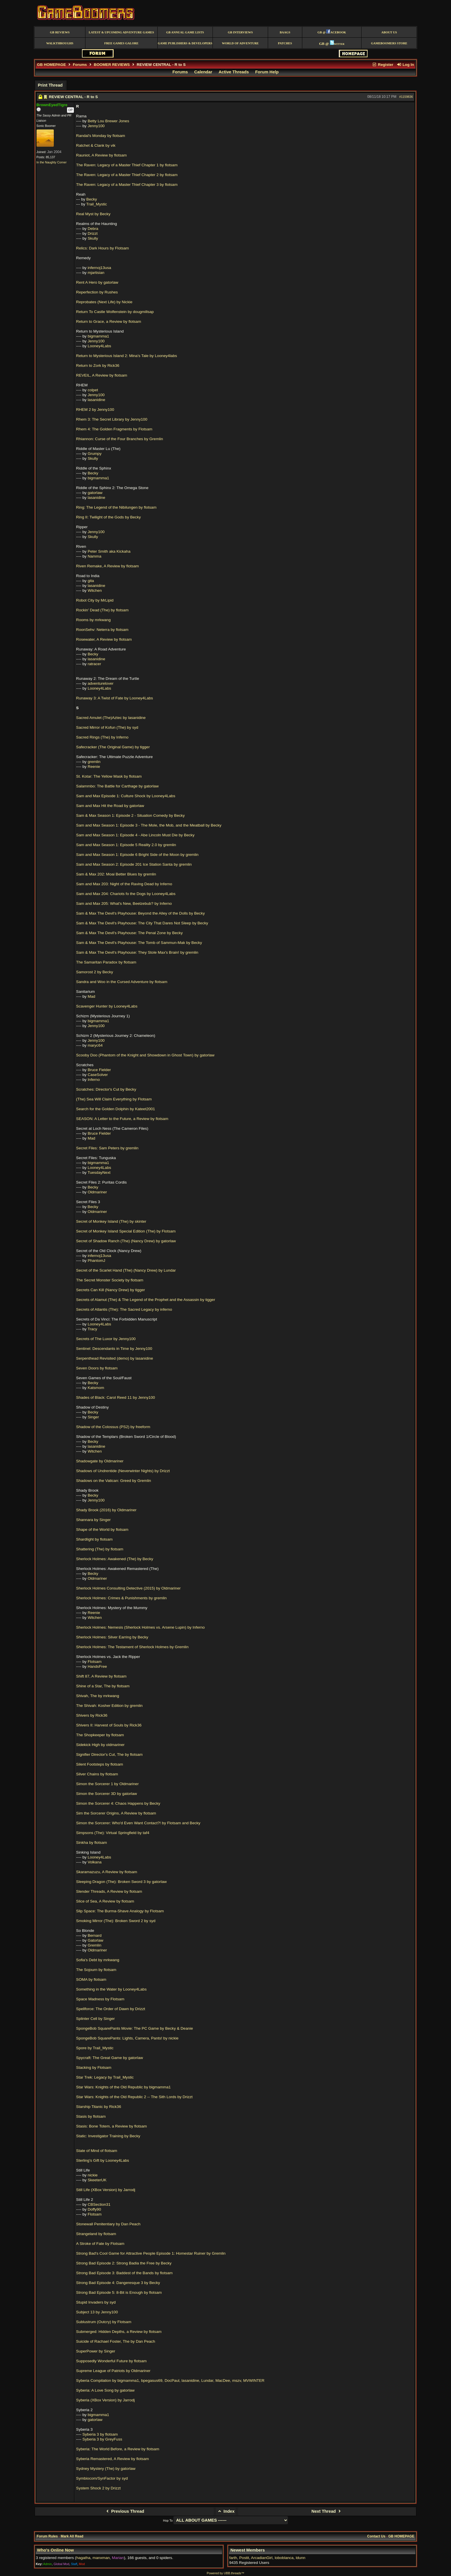 This screenshot has width=451, height=2576. I want to click on Simpsons (The): Virtual Springfield by taf4, so click(112, 1833).